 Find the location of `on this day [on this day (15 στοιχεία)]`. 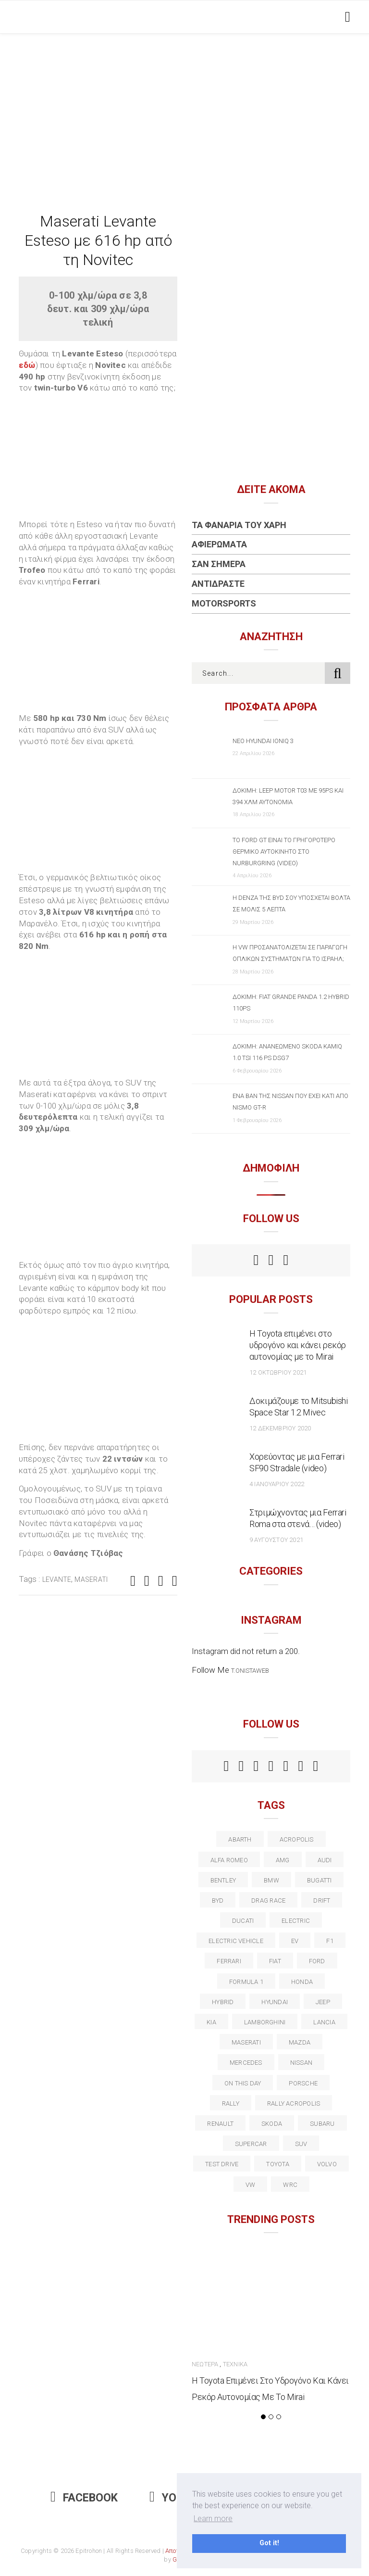

on this day [on this day (15 στοιχεία)] is located at coordinates (242, 2083).